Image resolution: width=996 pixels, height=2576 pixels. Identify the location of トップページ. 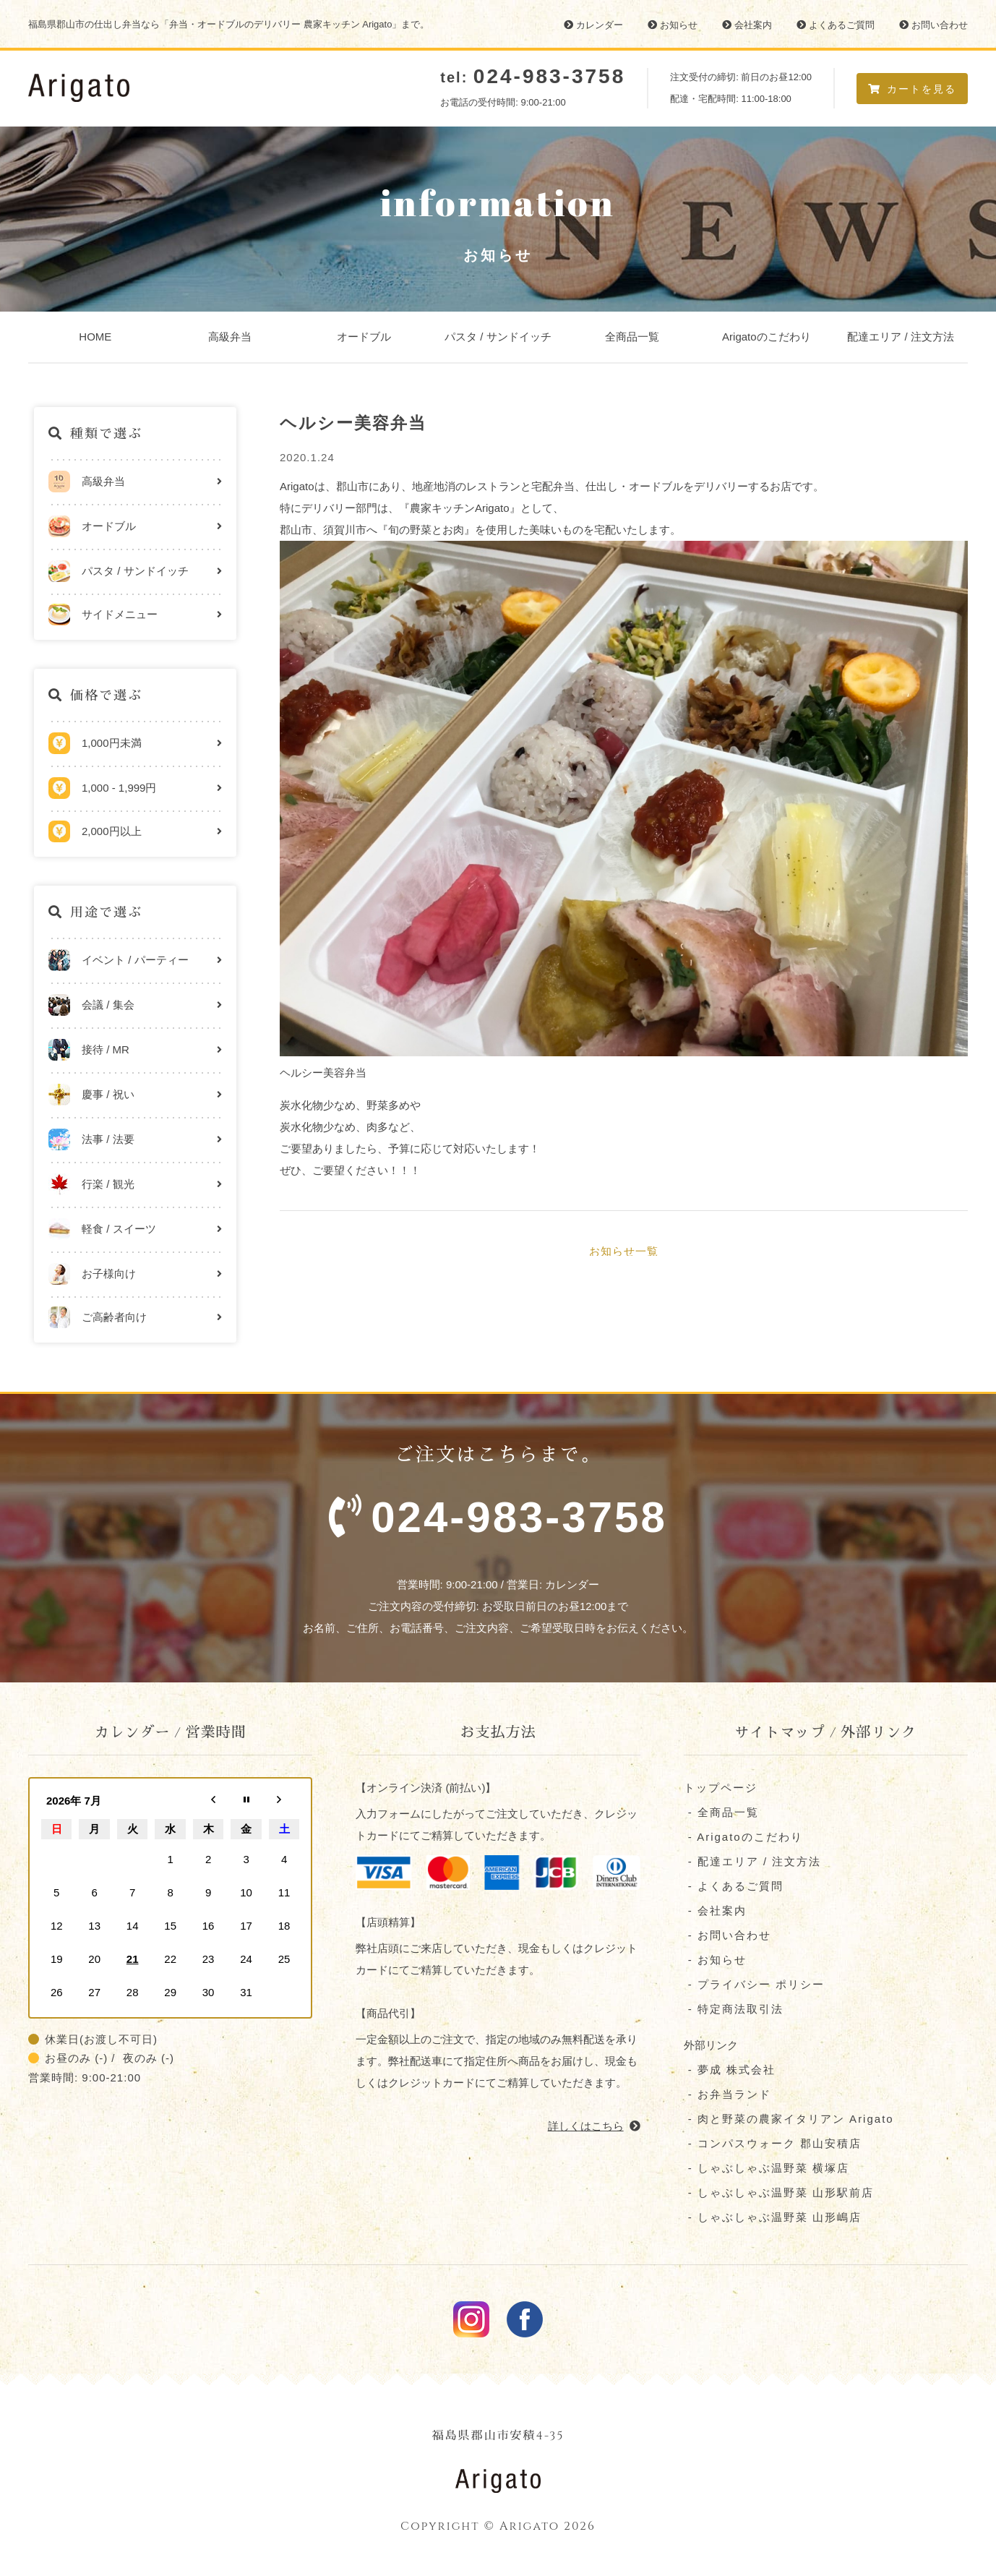
(720, 1790).